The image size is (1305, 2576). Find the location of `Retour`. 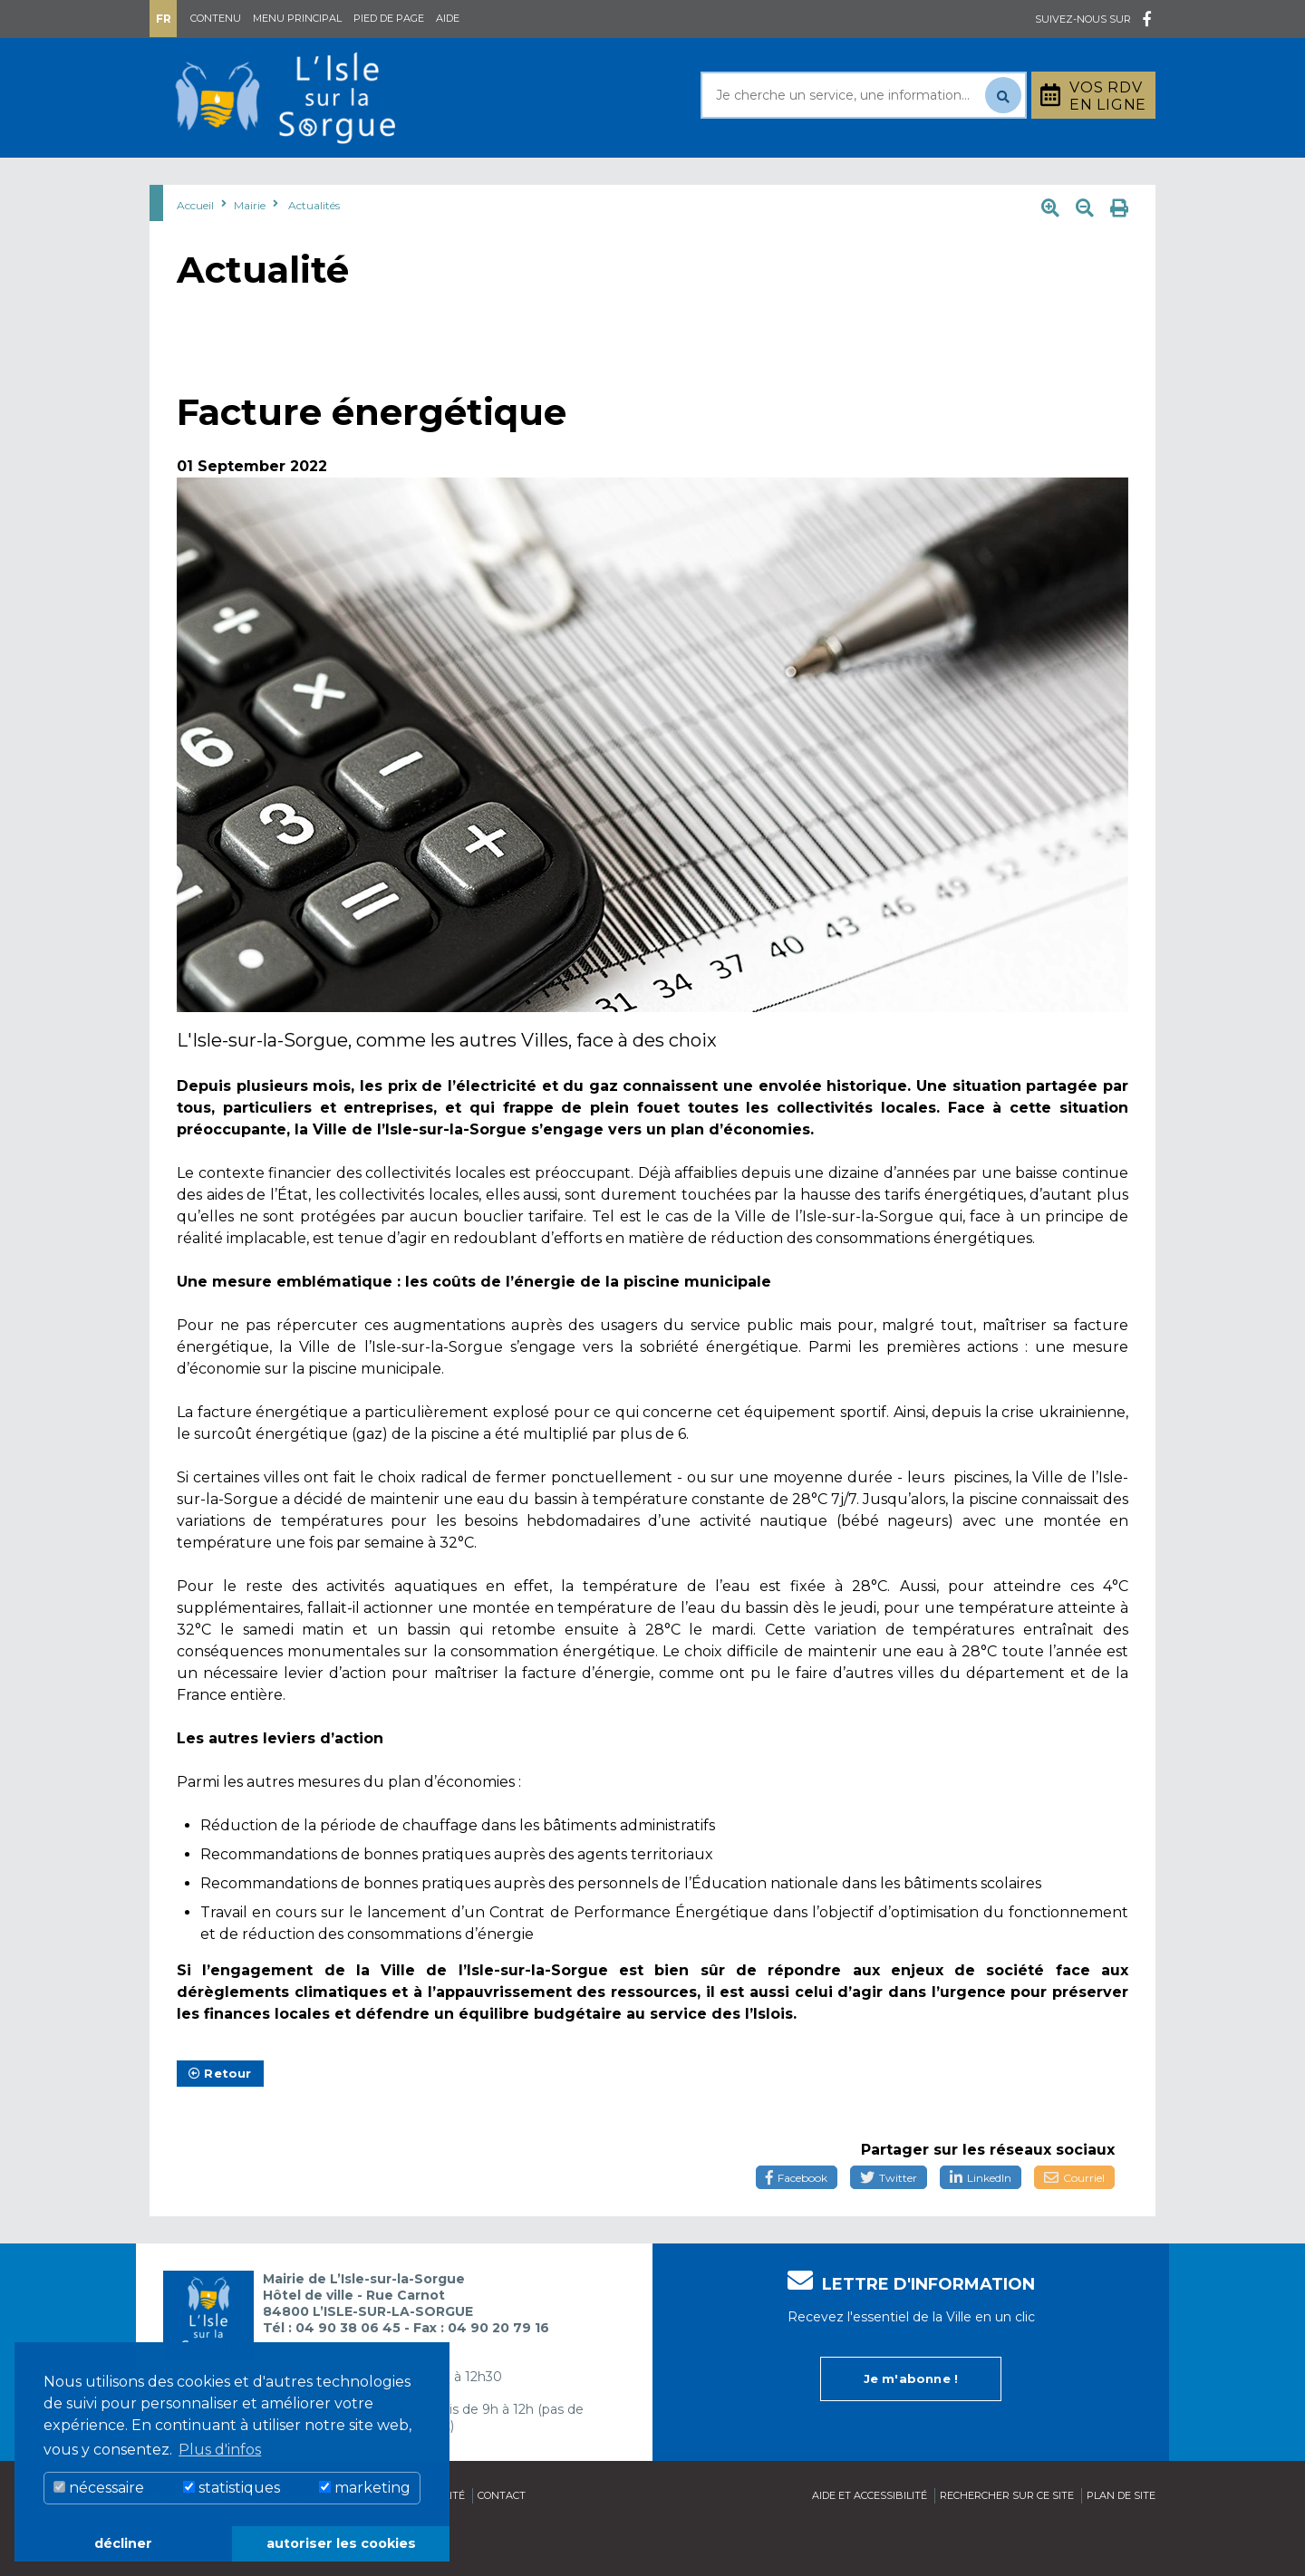

Retour is located at coordinates (220, 2118).